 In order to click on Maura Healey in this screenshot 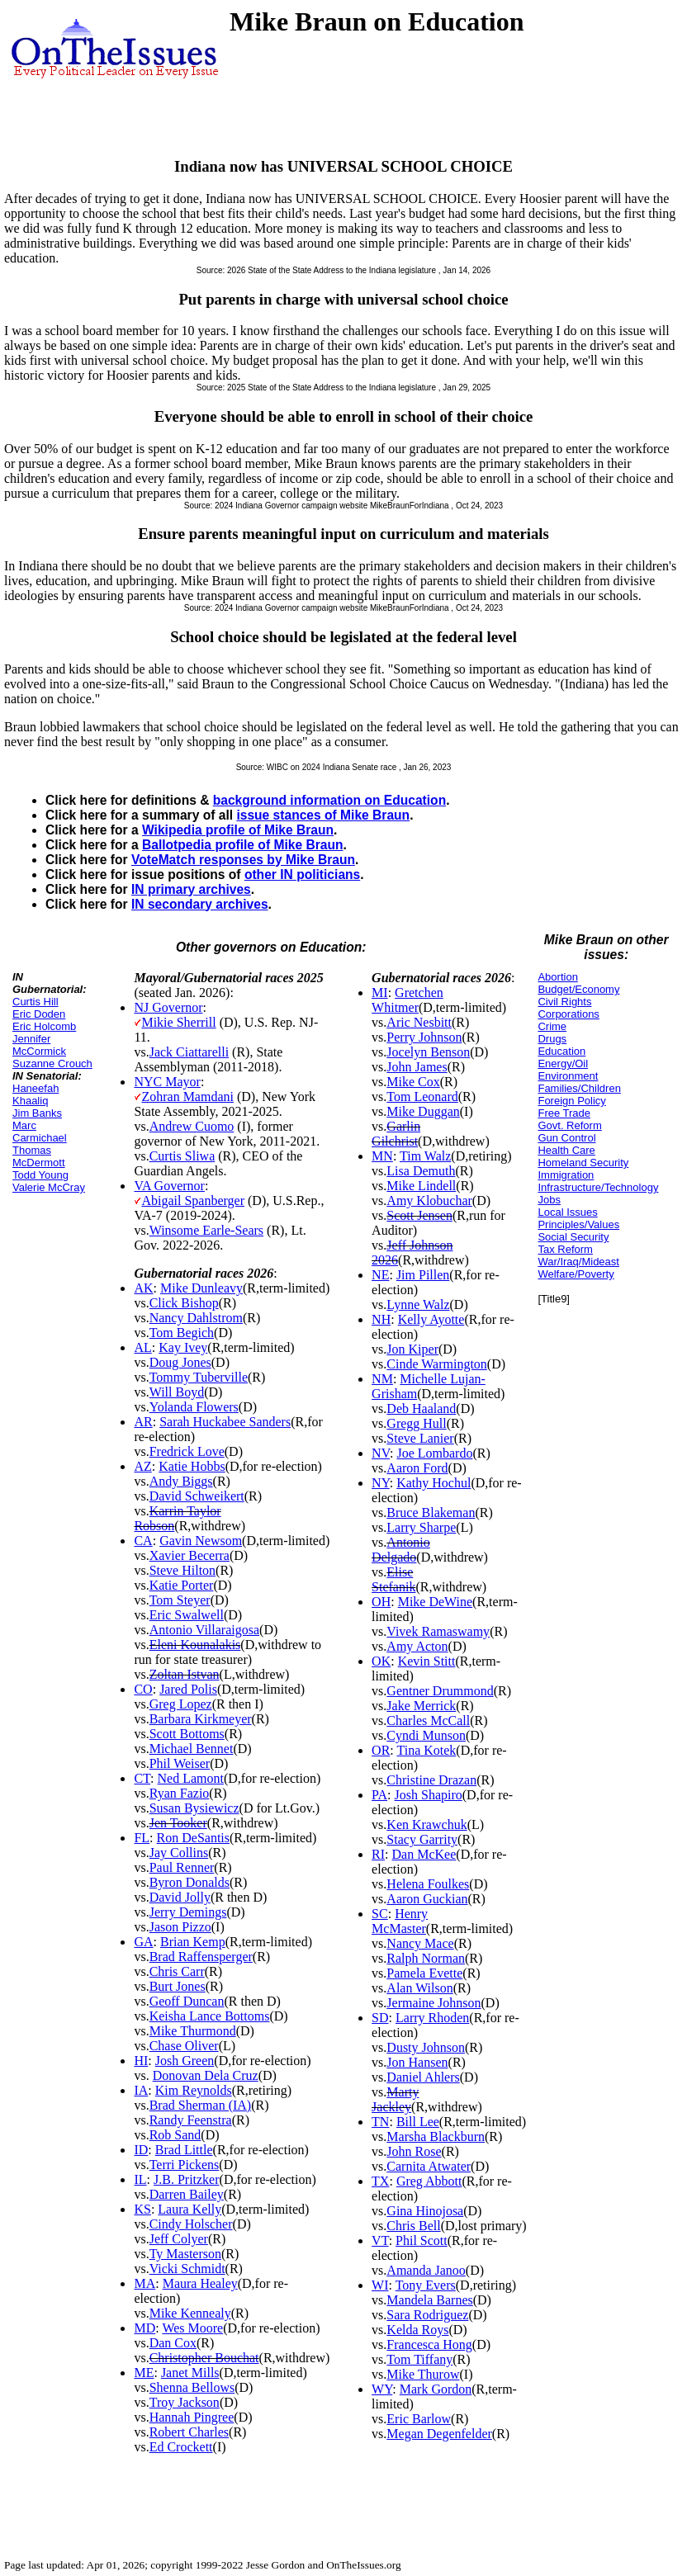, I will do `click(200, 2283)`.